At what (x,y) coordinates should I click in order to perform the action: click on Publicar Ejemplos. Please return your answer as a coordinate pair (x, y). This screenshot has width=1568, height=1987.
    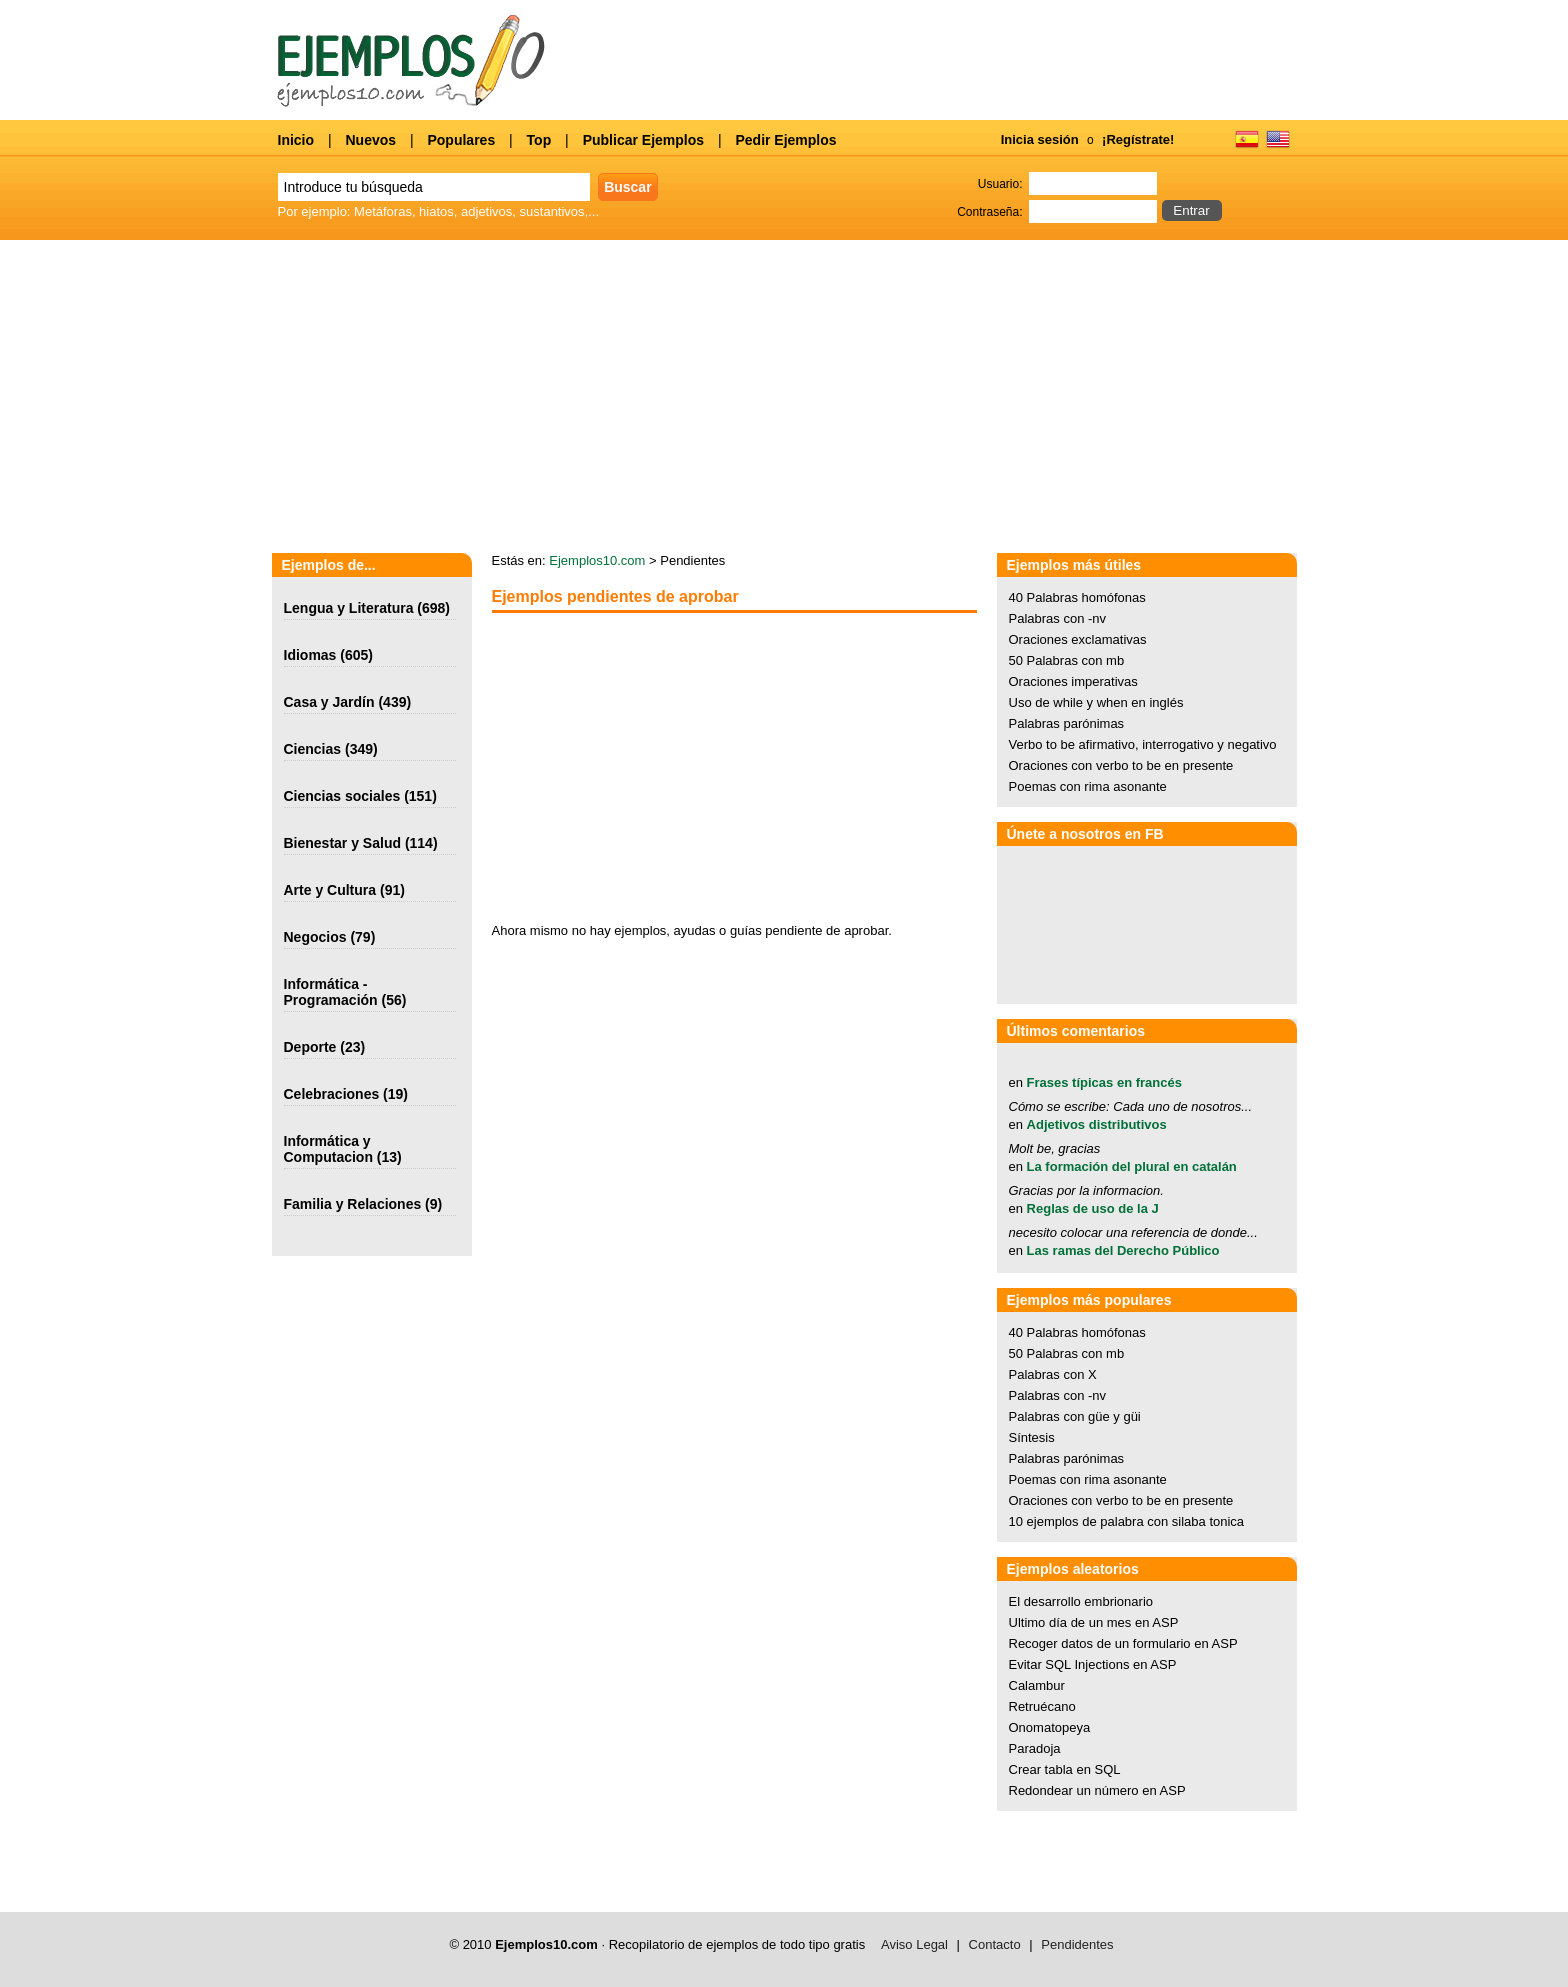
    Looking at the image, I should click on (643, 140).